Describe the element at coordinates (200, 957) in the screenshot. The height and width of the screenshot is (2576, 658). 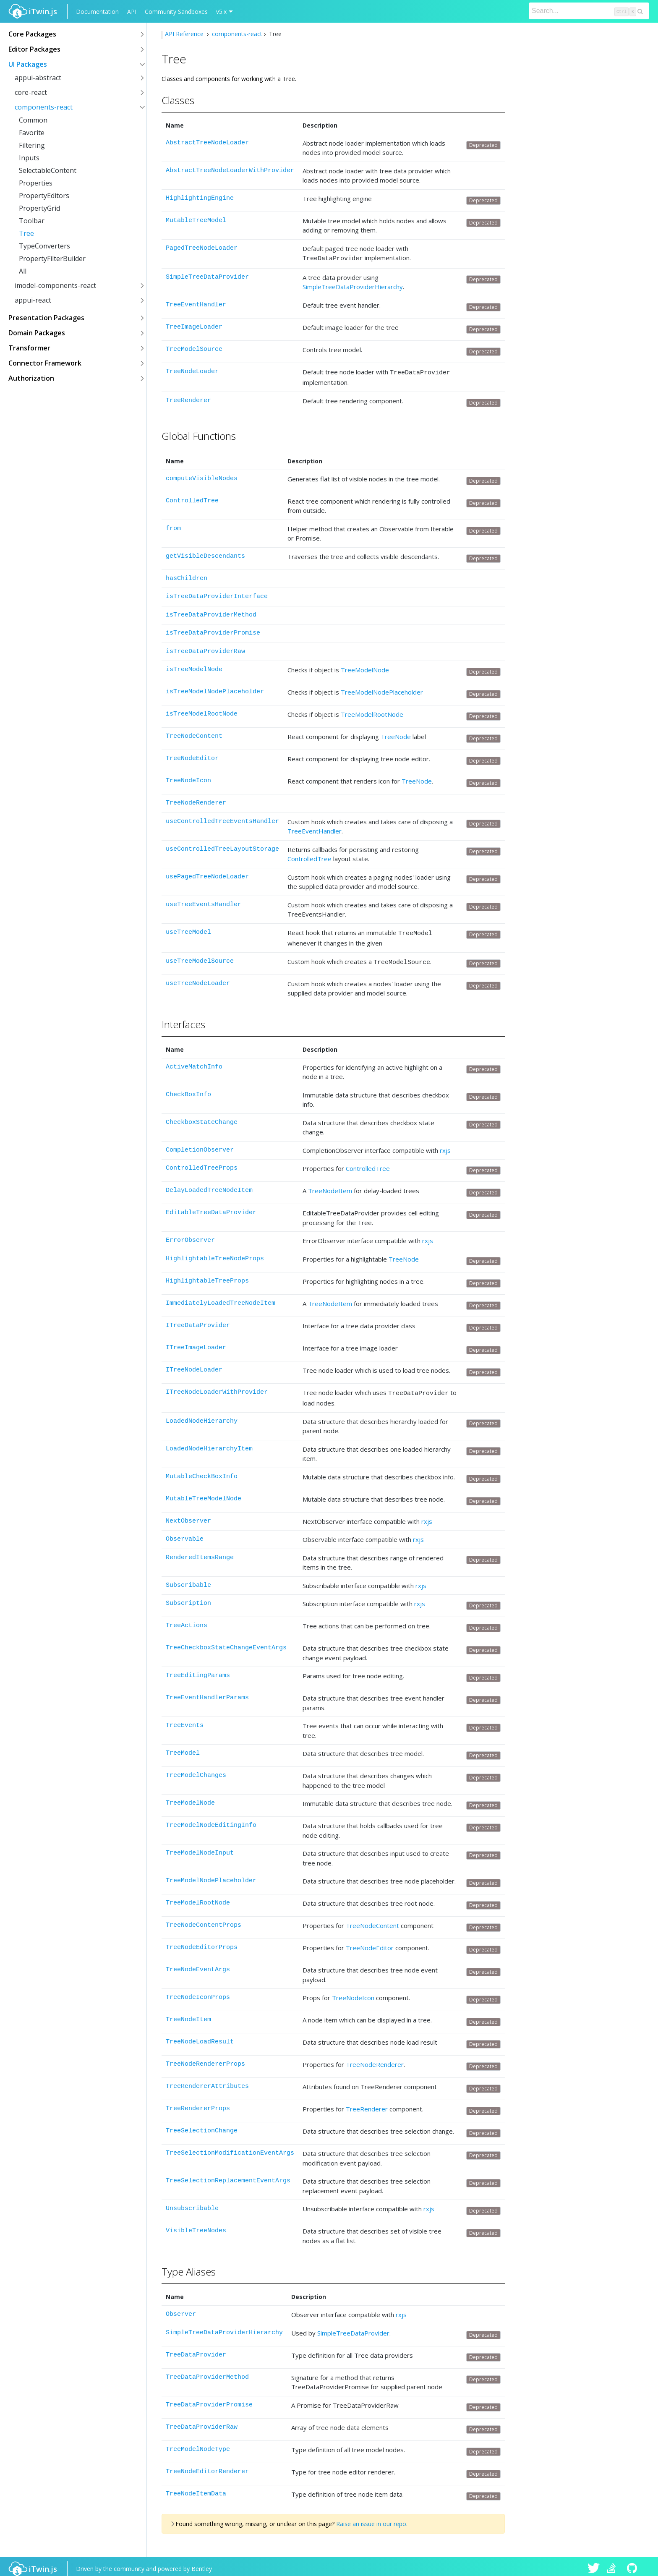
I see `useTreeModelSource` at that location.